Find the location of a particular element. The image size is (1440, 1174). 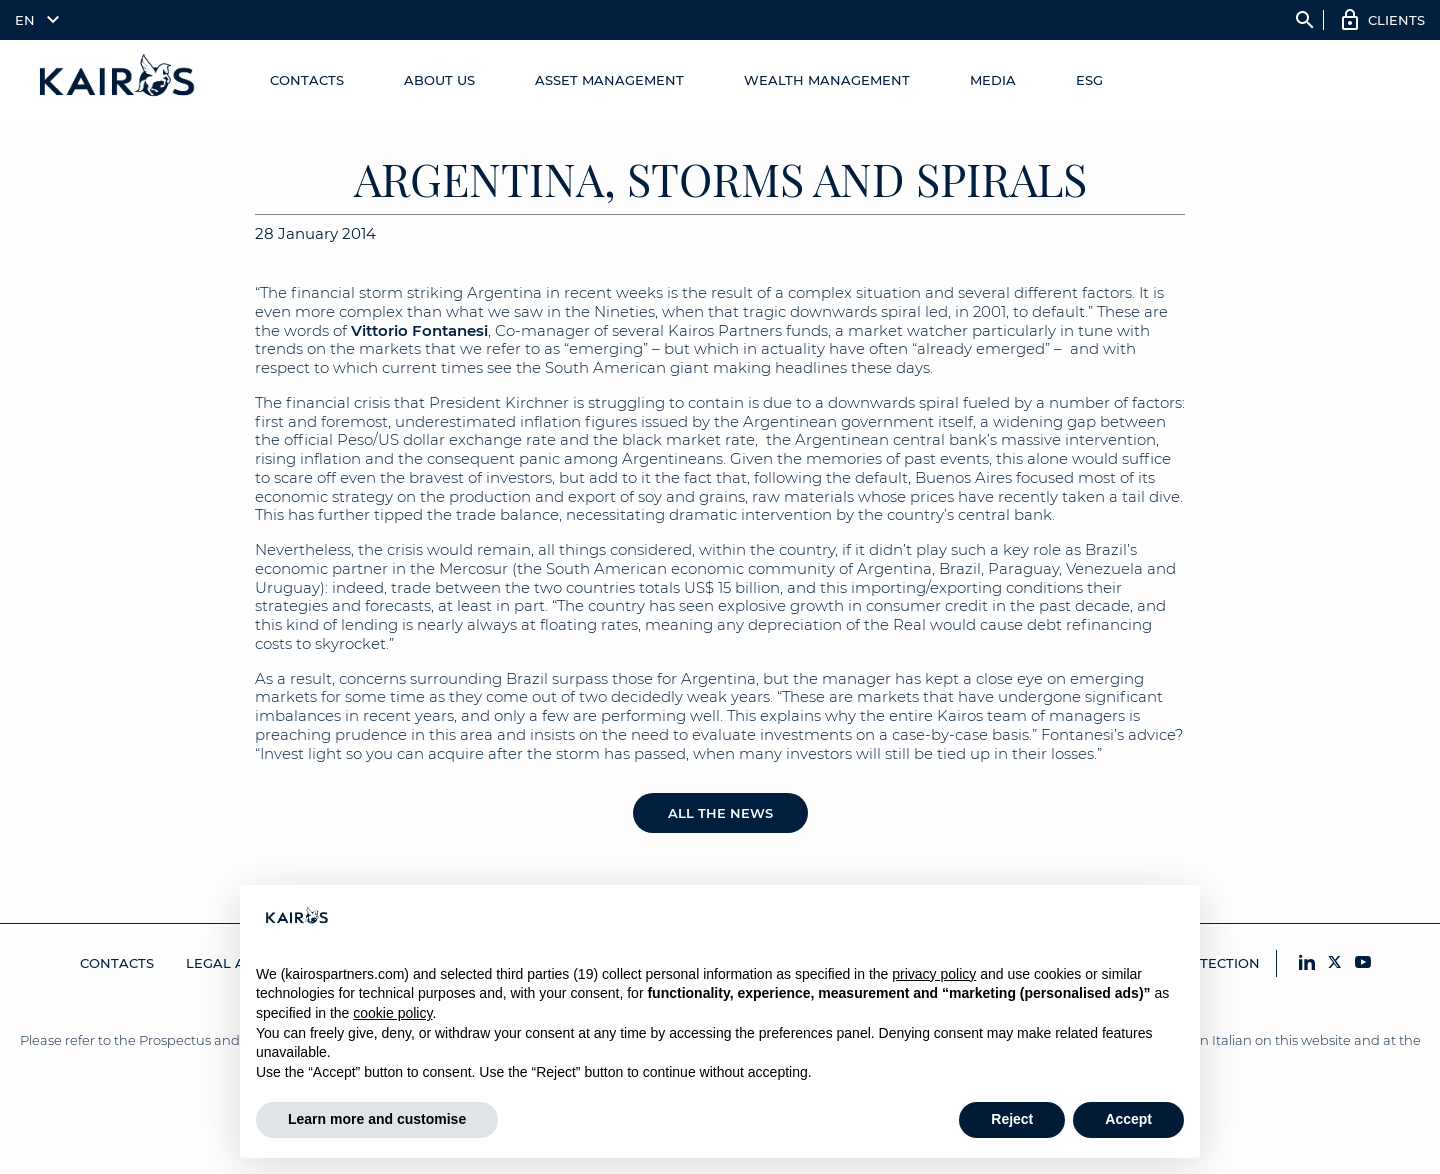

Contacts is located at coordinates (307, 80).